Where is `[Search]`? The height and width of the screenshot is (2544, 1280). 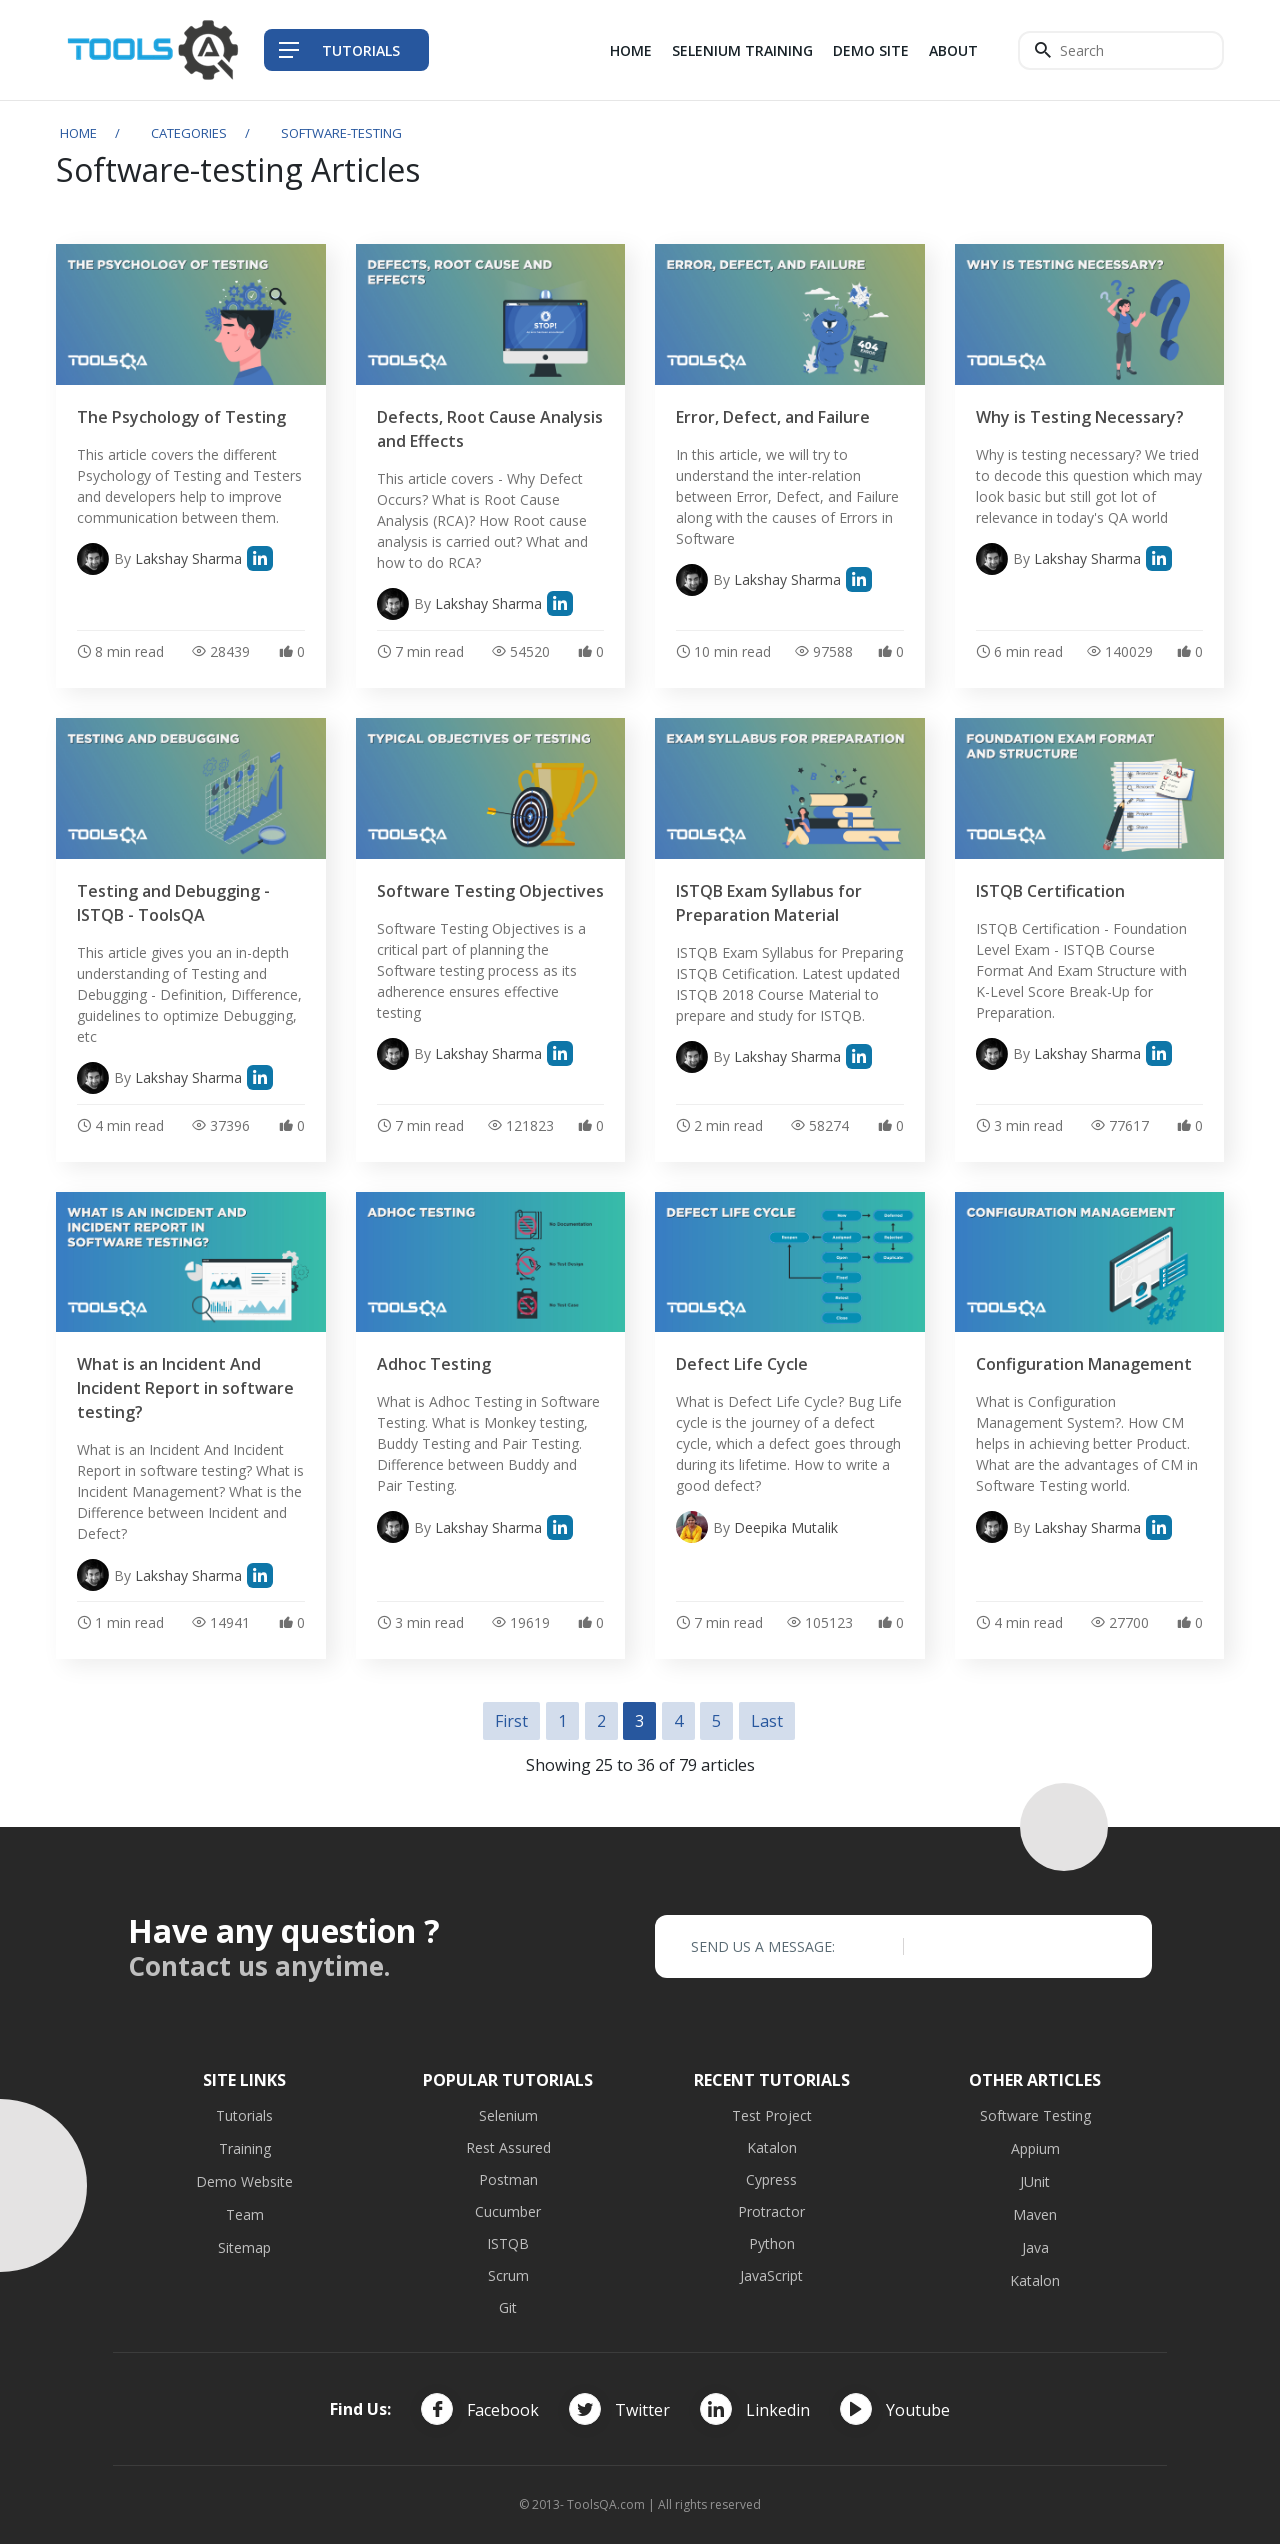 [Search] is located at coordinates (1121, 50).